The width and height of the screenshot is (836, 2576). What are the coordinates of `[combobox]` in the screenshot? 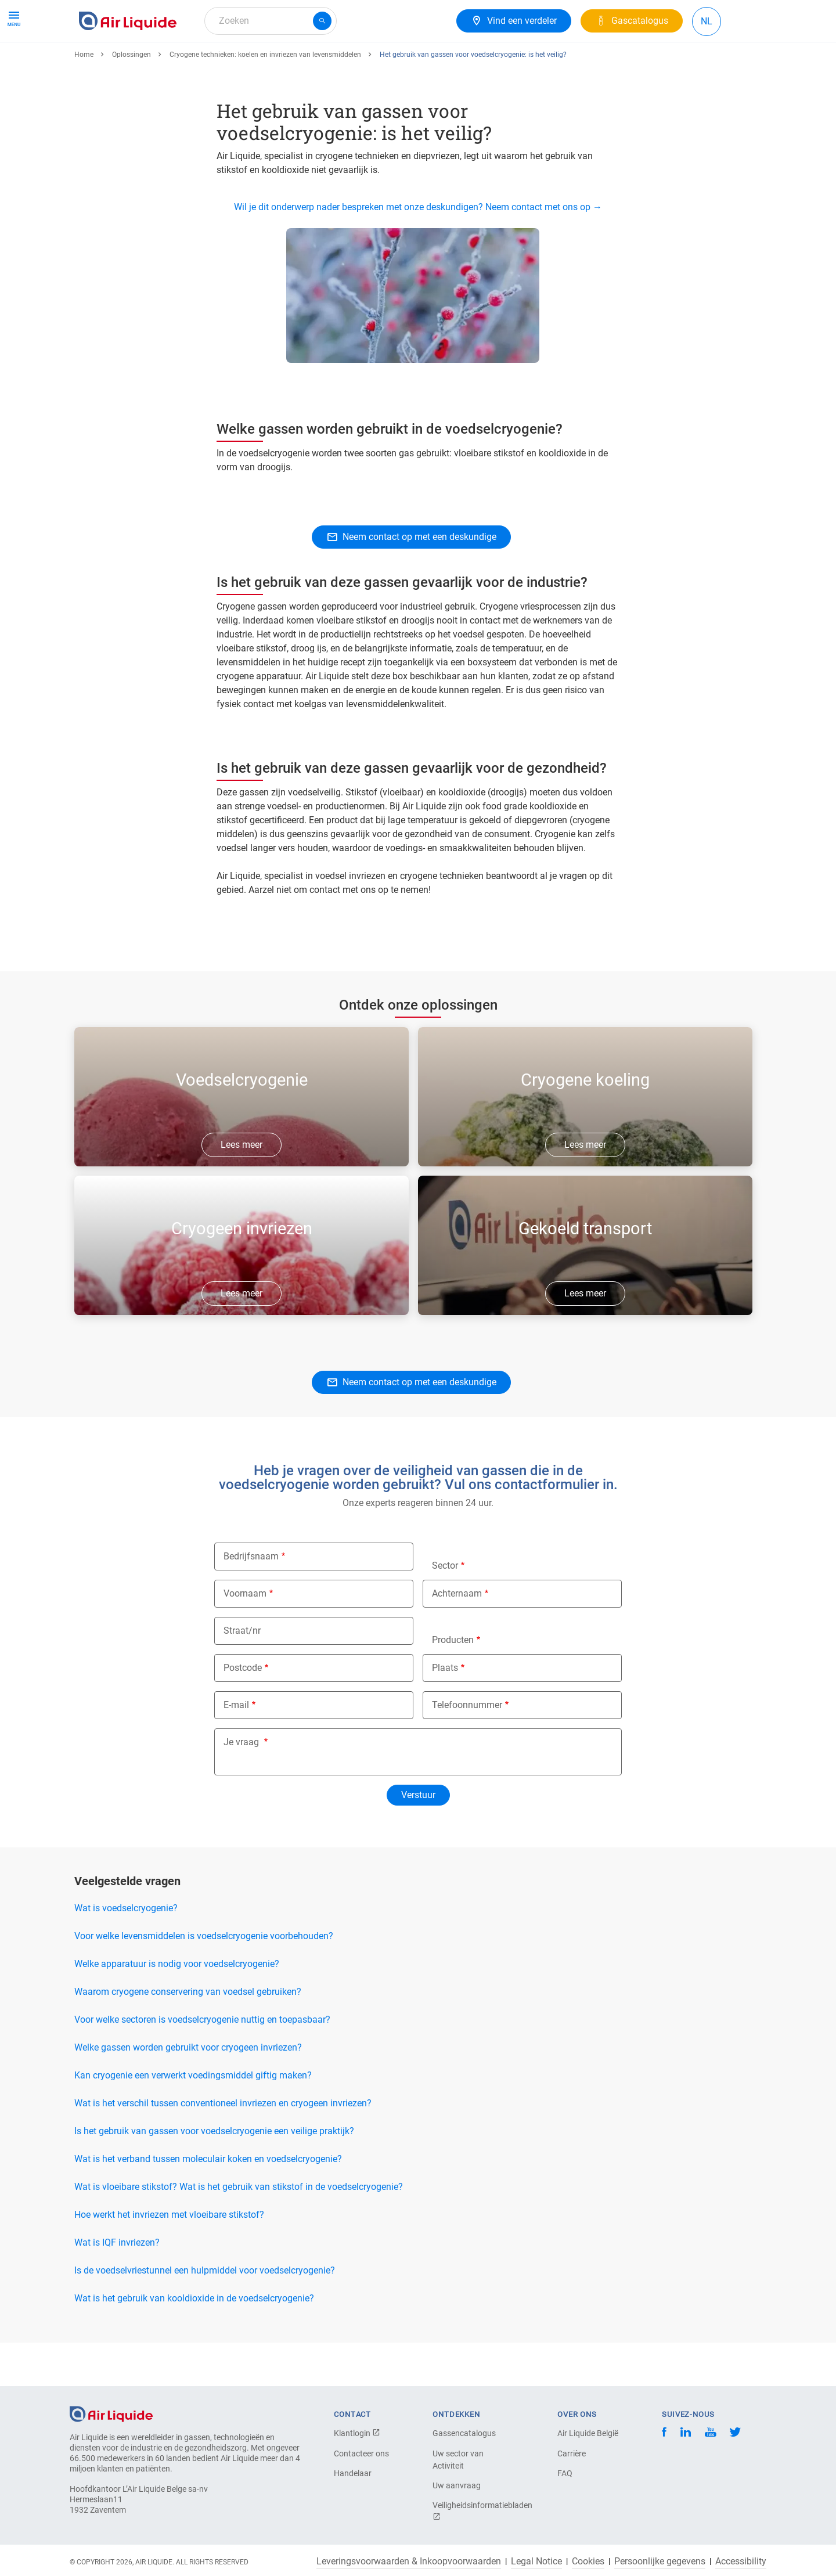 It's located at (270, 21).